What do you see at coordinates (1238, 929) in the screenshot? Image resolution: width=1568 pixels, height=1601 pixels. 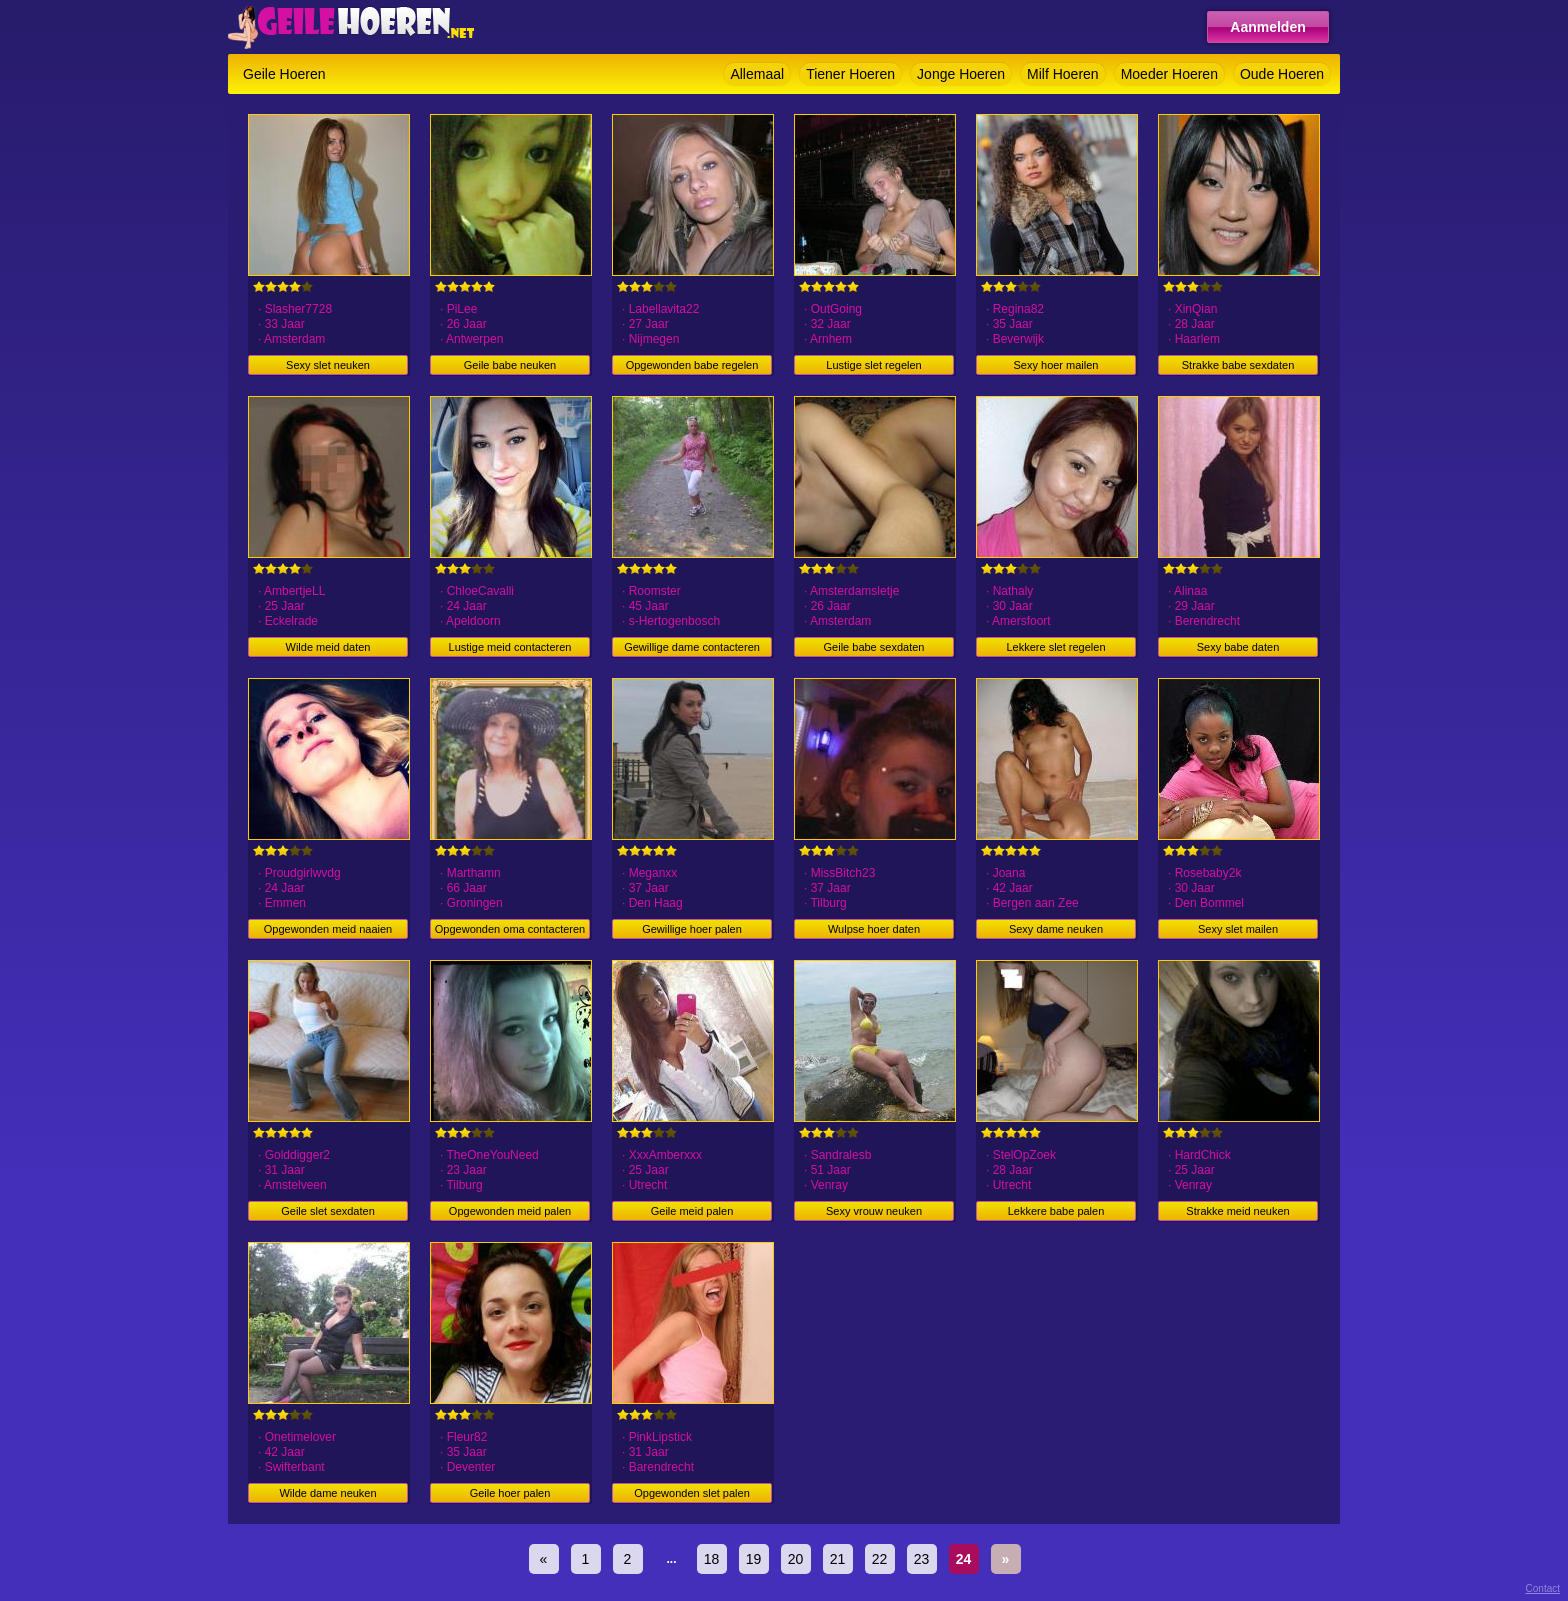 I see `Sexy slet mailen` at bounding box center [1238, 929].